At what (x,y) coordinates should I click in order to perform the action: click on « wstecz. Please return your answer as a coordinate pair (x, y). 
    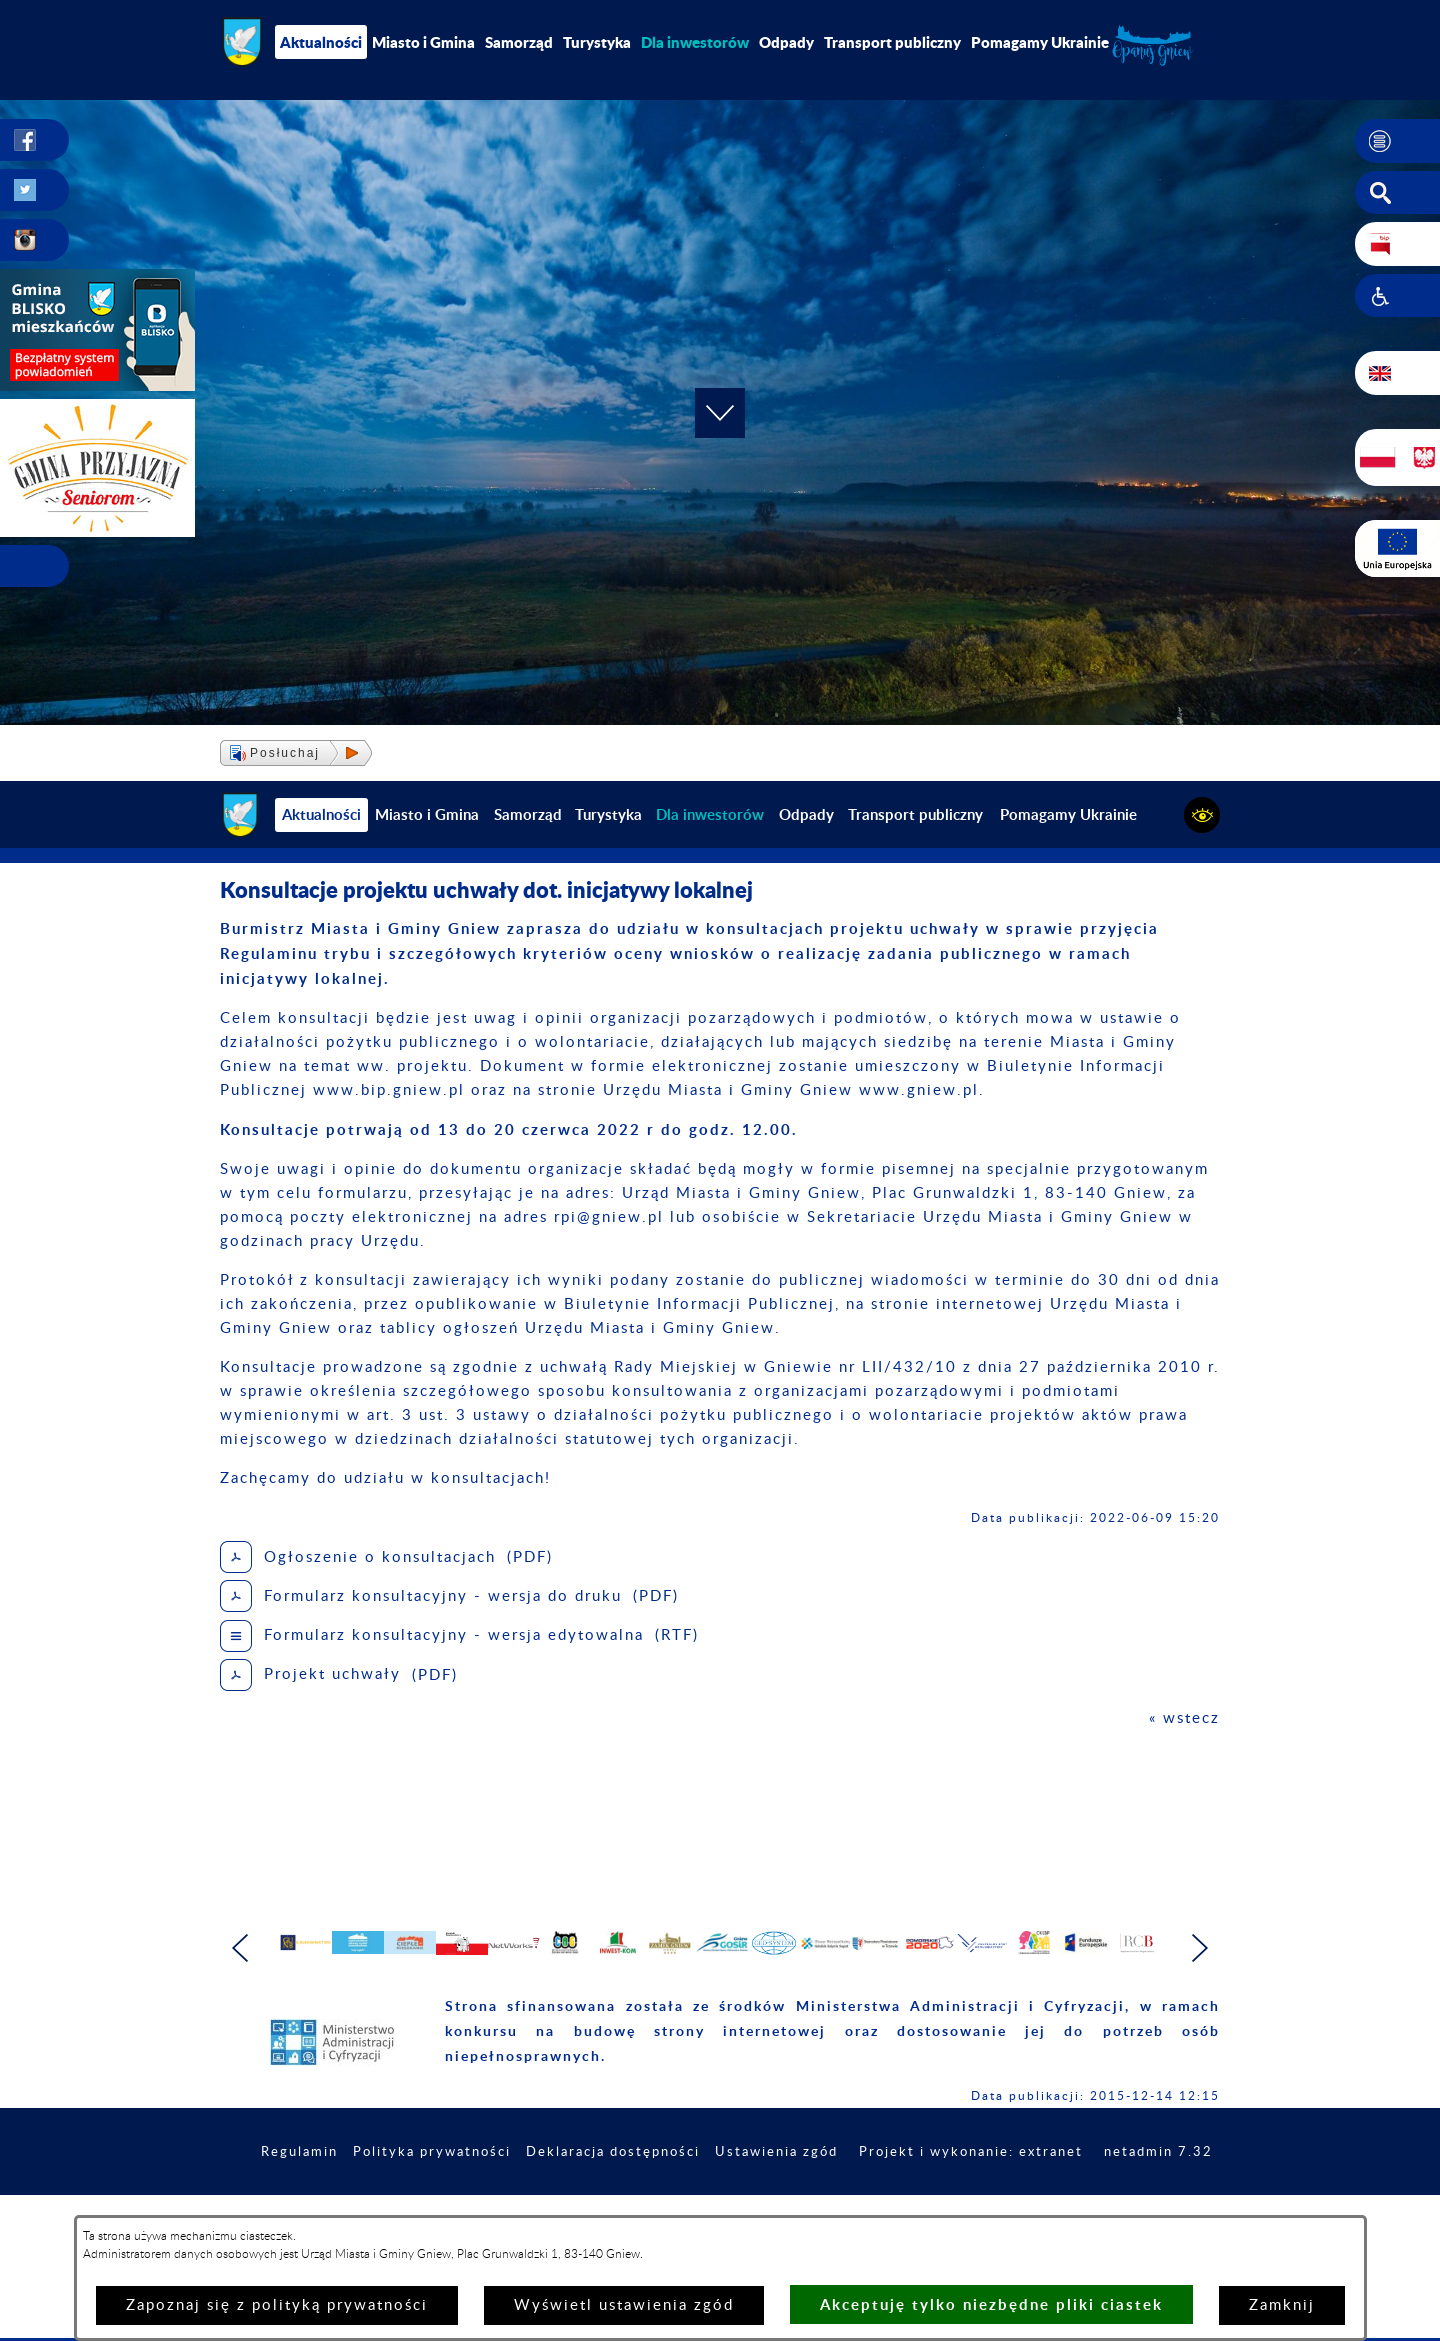
    Looking at the image, I should click on (1184, 1718).